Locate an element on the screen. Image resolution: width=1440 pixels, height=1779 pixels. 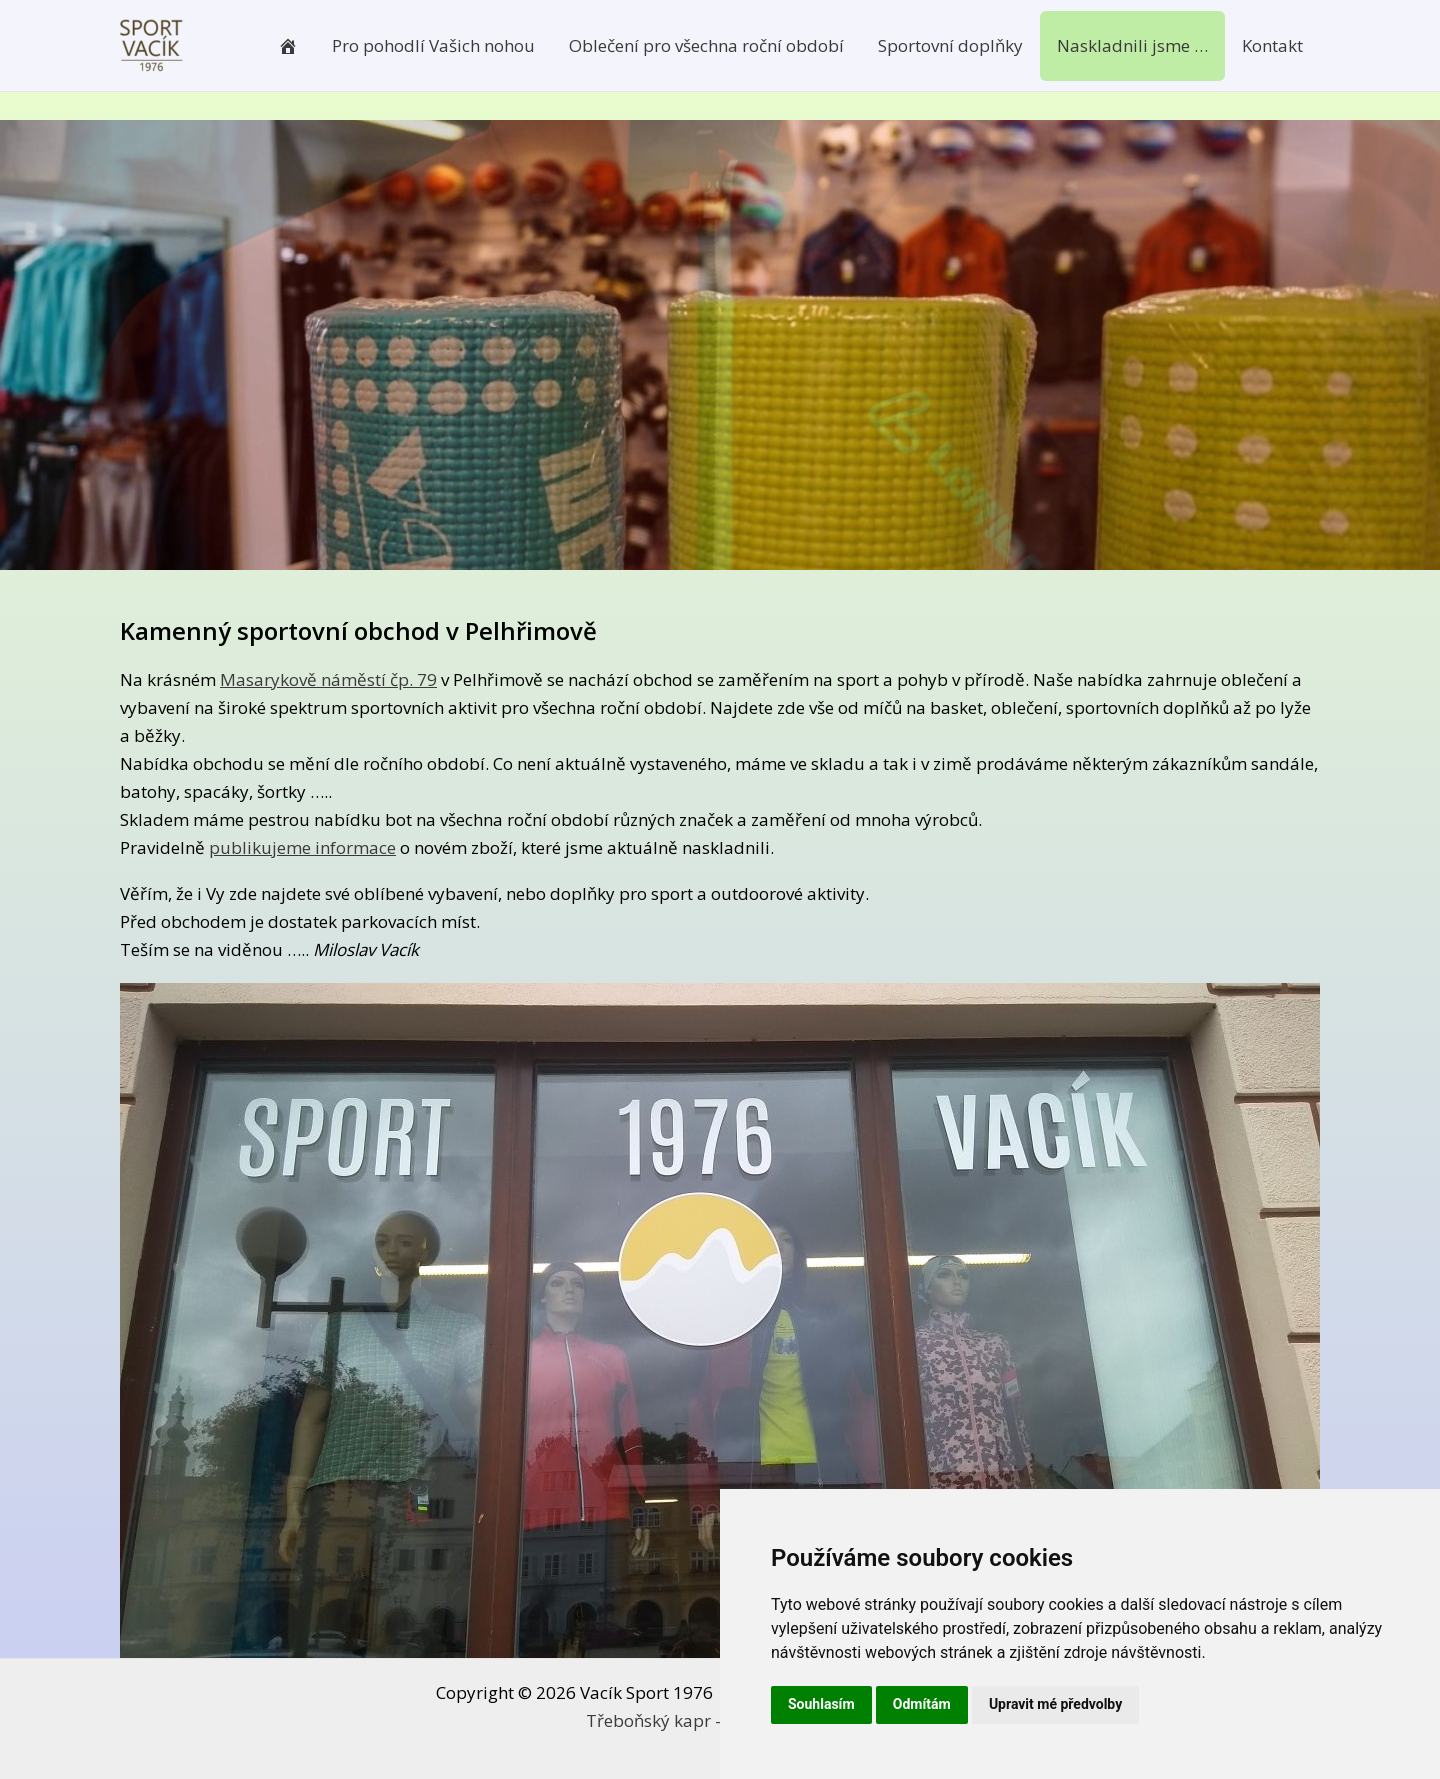
Souhlasím [button] is located at coordinates (821, 1704).